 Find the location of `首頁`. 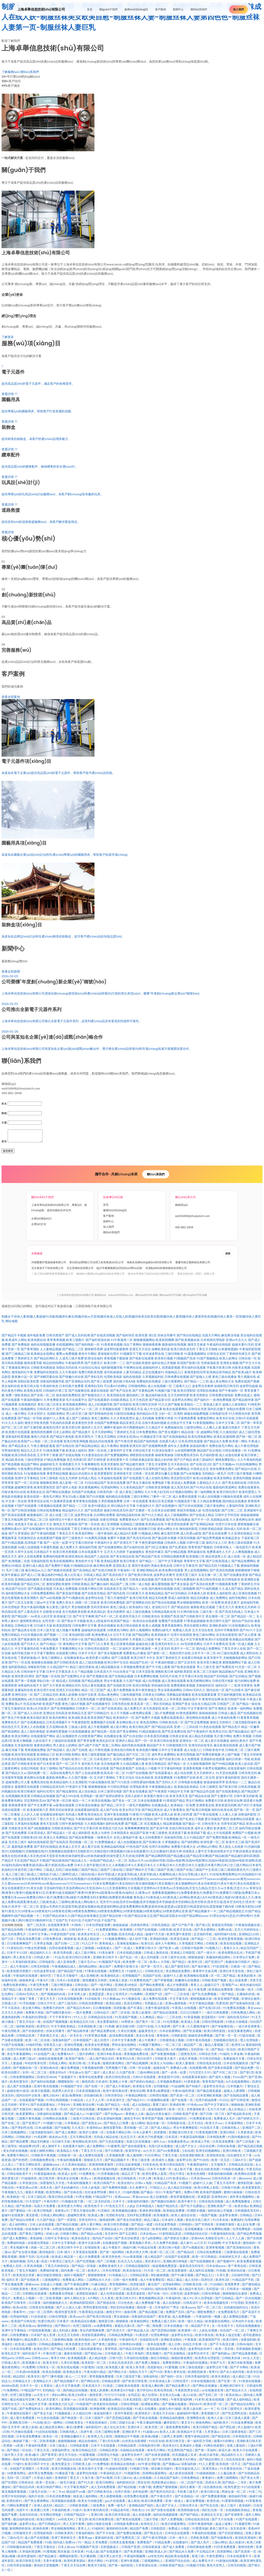

首頁 is located at coordinates (89, 9).